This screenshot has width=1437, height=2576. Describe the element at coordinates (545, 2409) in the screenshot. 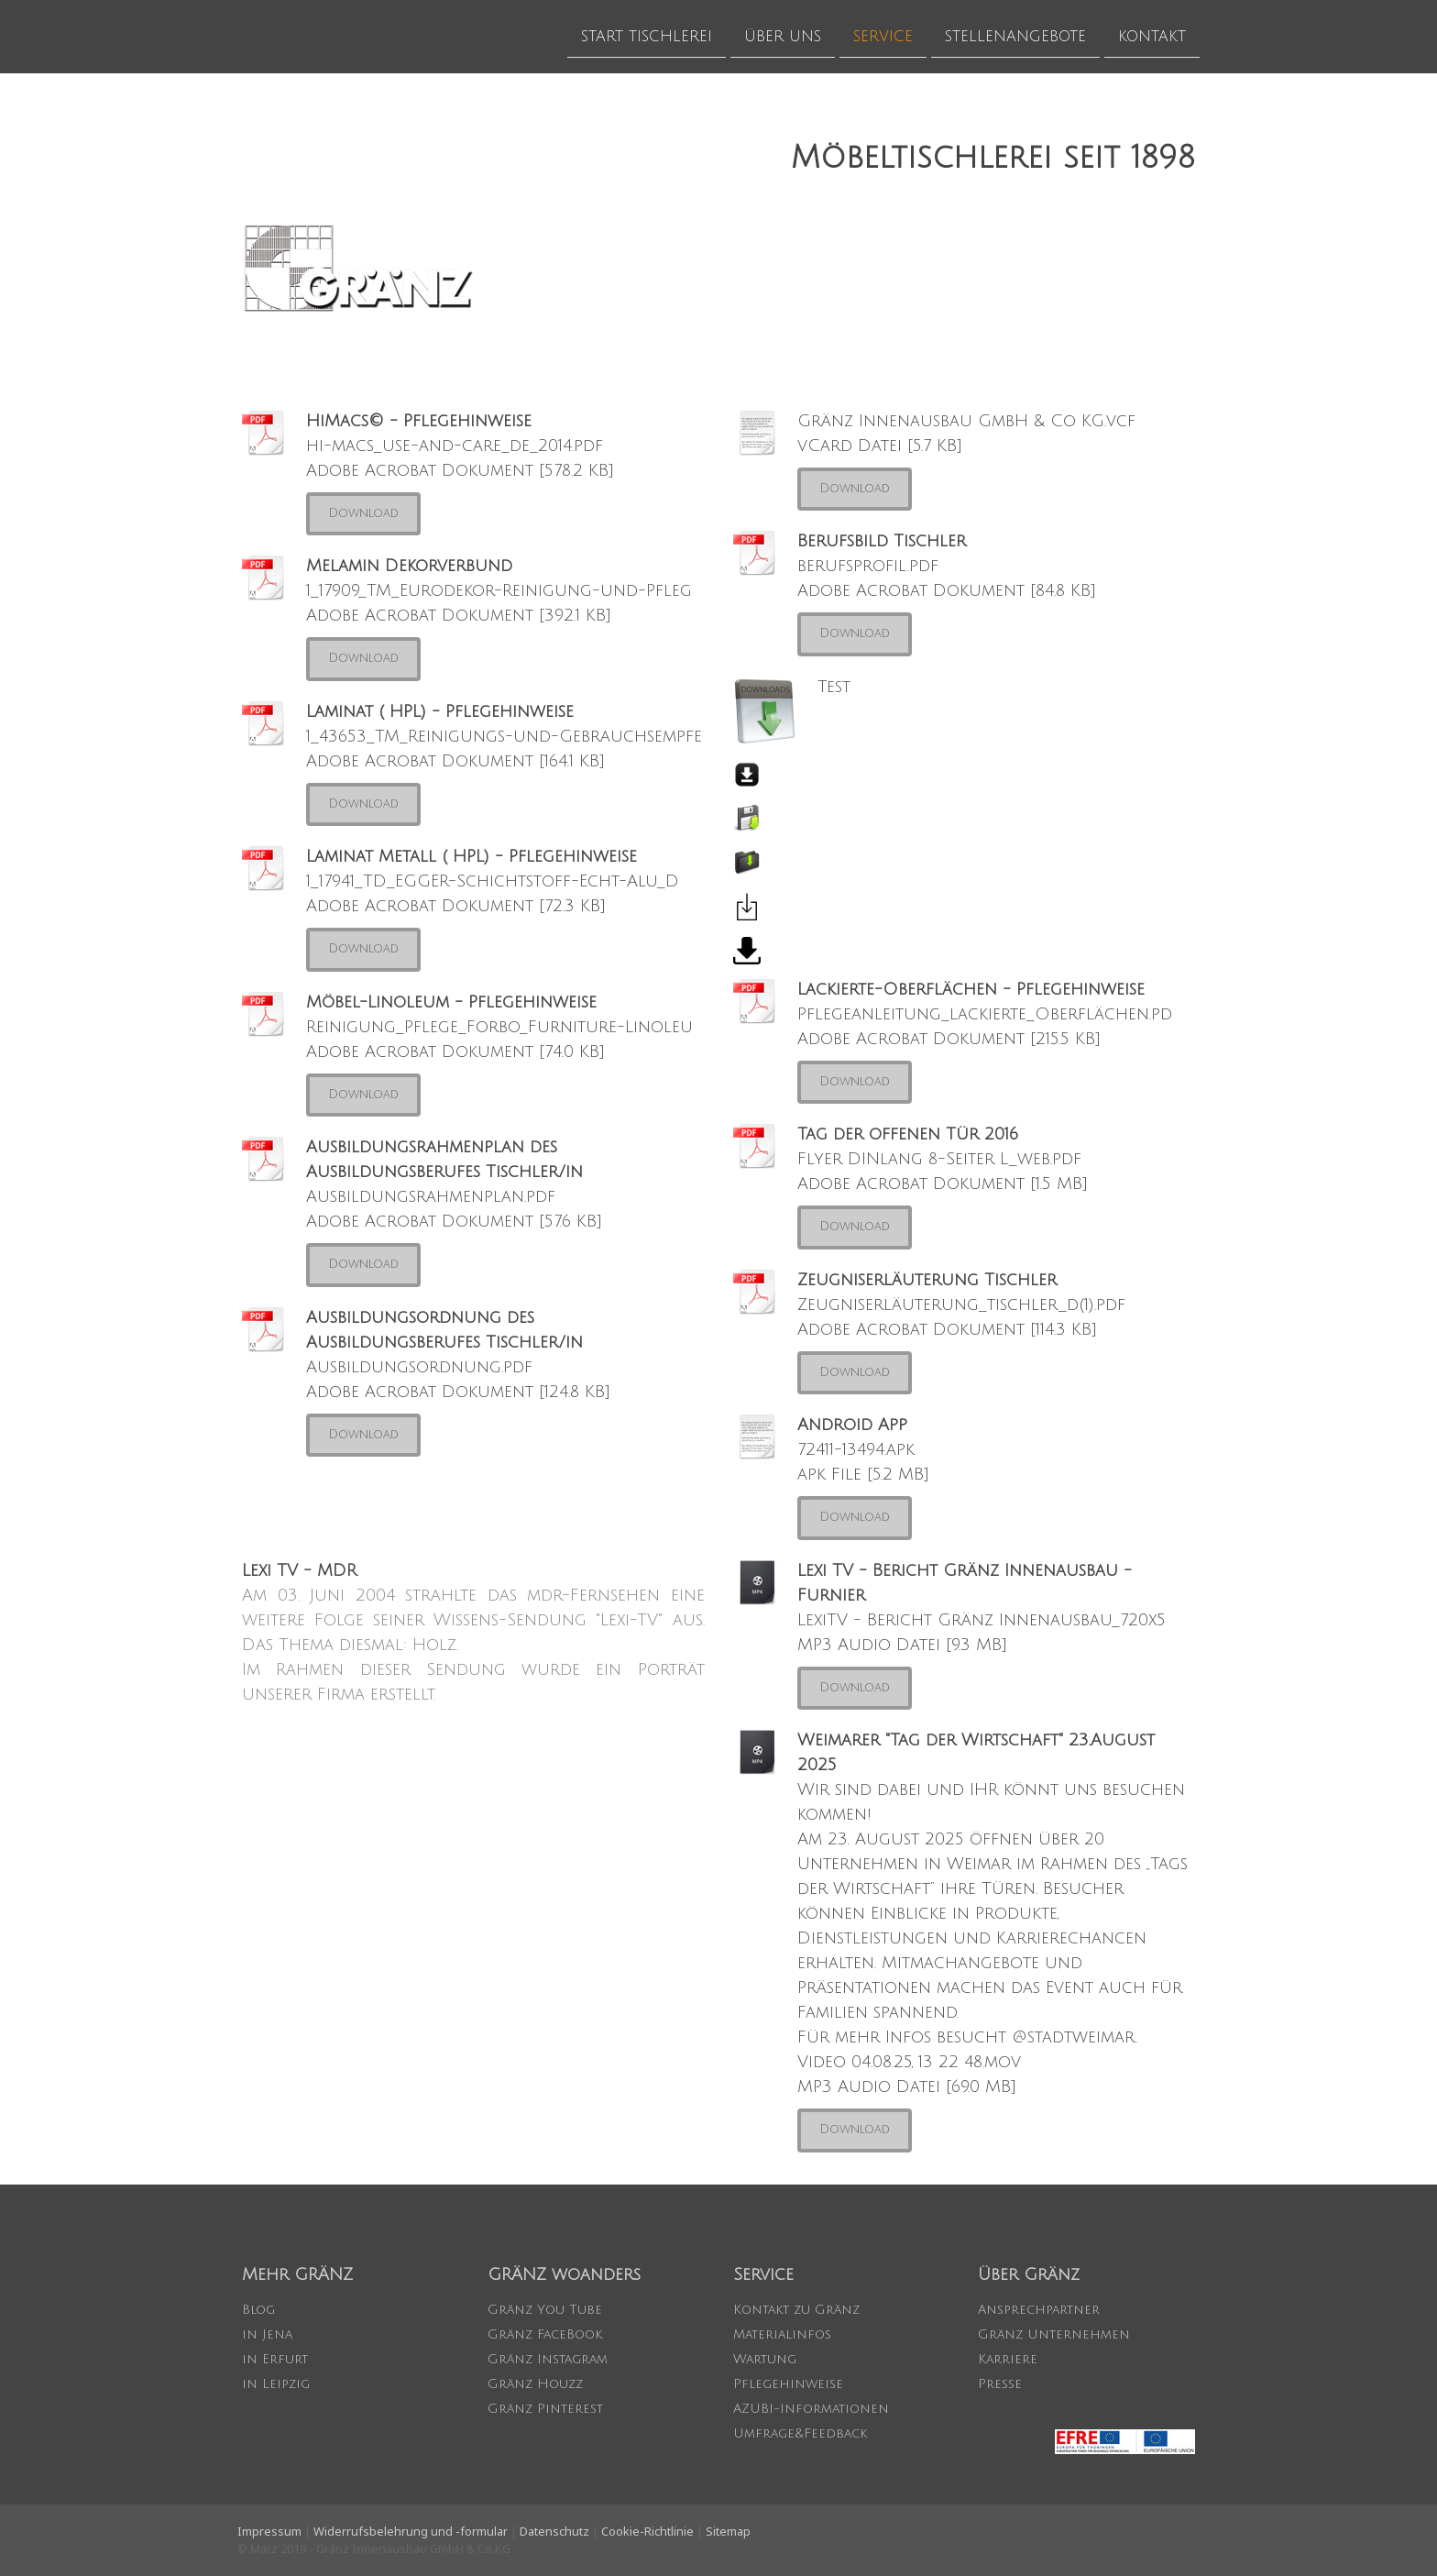

I see `Gränz Pinterest` at that location.